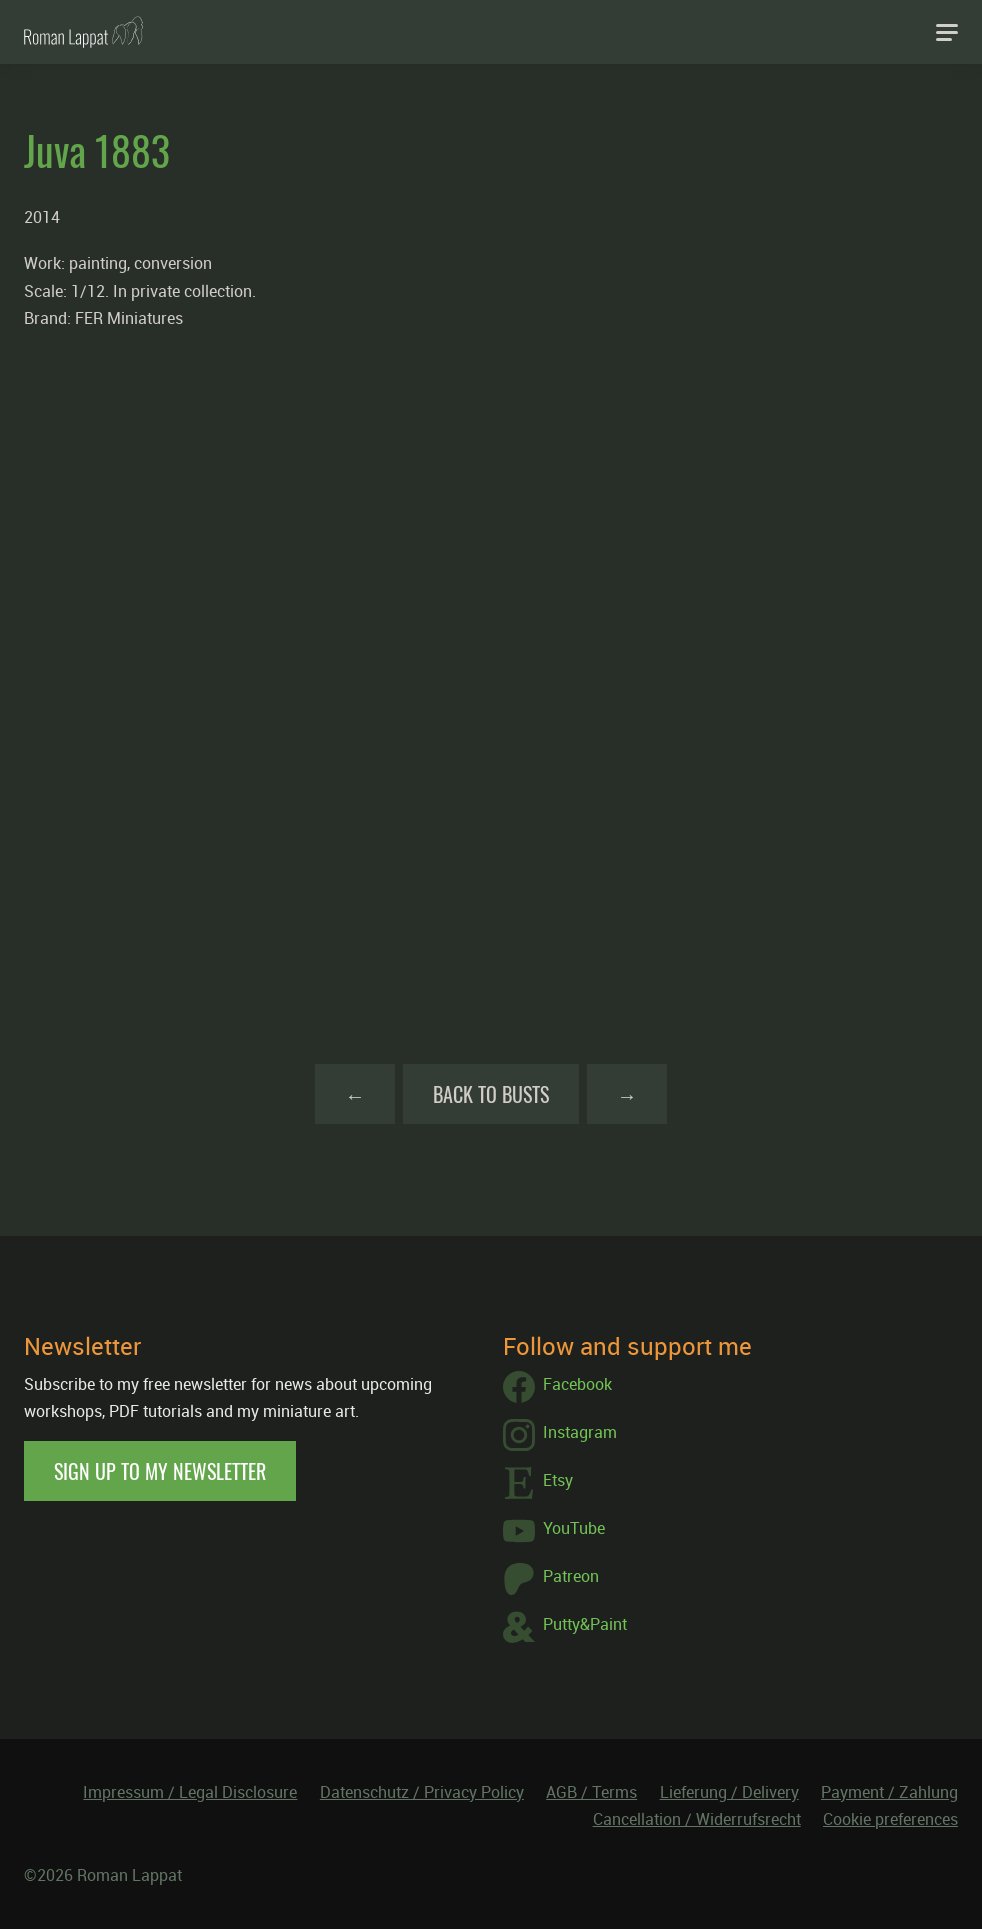  I want to click on Sign up to my newsletter, so click(160, 1471).